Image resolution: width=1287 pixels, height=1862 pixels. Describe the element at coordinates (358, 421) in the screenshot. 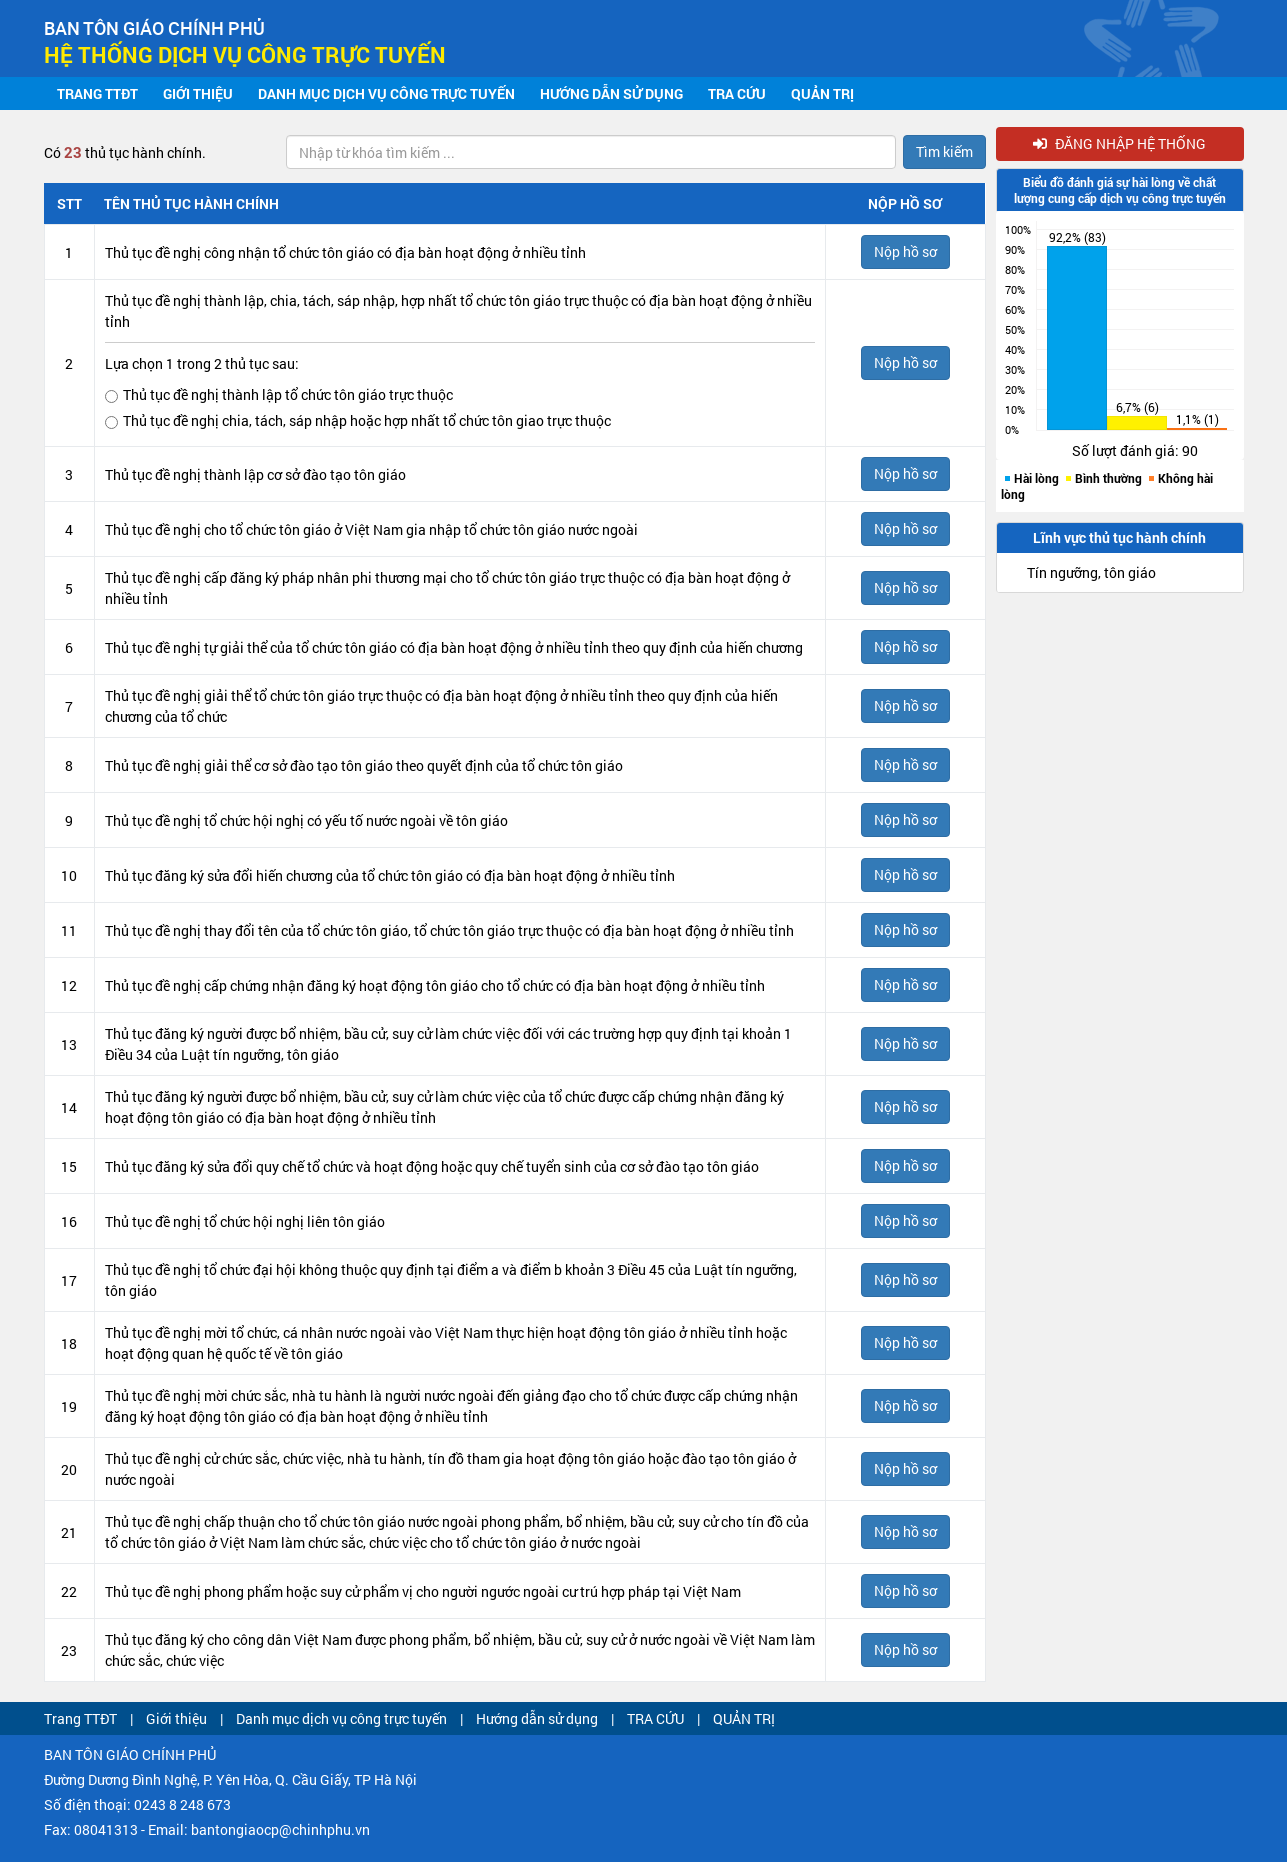

I see `Thủ tục đề nghị chia, tách, sáp nhập hoặc hợp nhất tổ chức tôn giao trực thuộc` at that location.